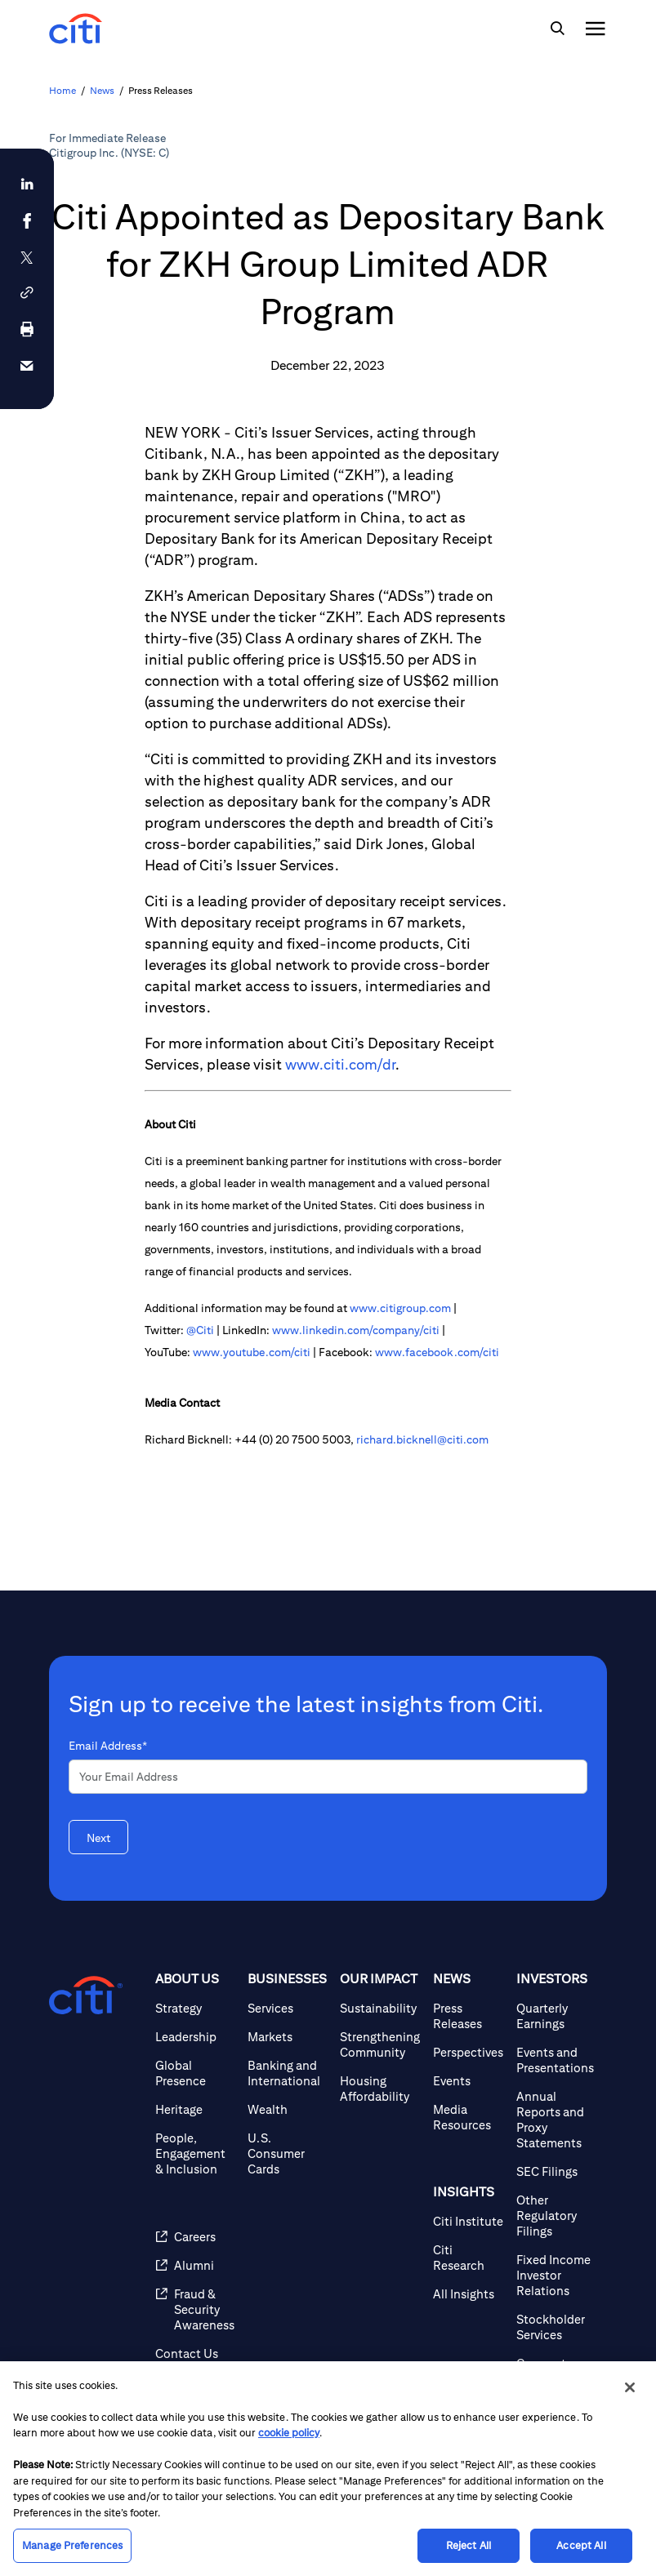 This screenshot has width=656, height=2576. What do you see at coordinates (194, 2265) in the screenshot?
I see `[Alumni]` at bounding box center [194, 2265].